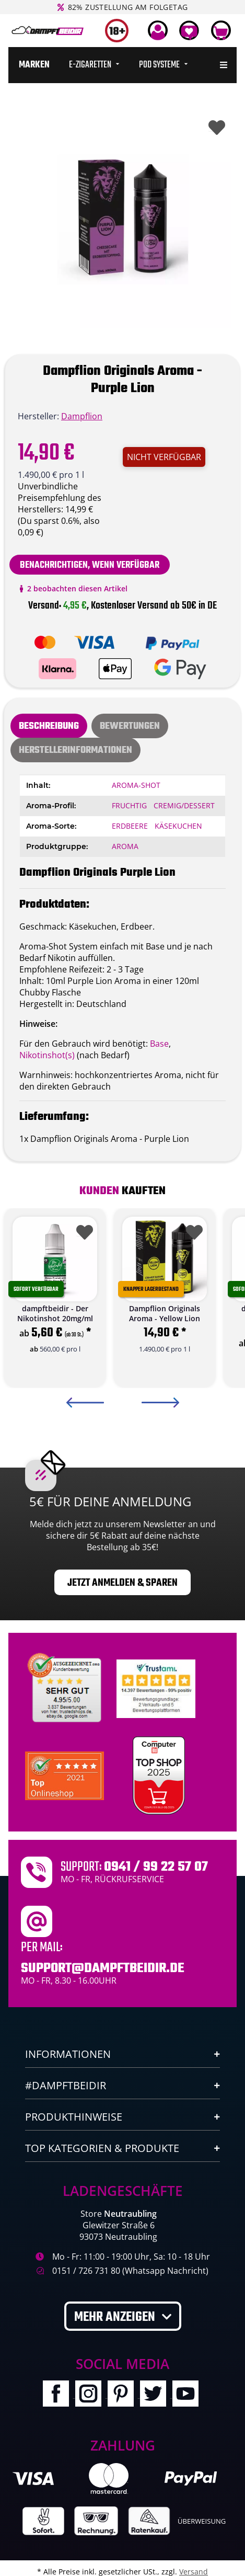 This screenshot has width=245, height=2576. Describe the element at coordinates (49, 726) in the screenshot. I see `Beschreibung [tab]` at that location.